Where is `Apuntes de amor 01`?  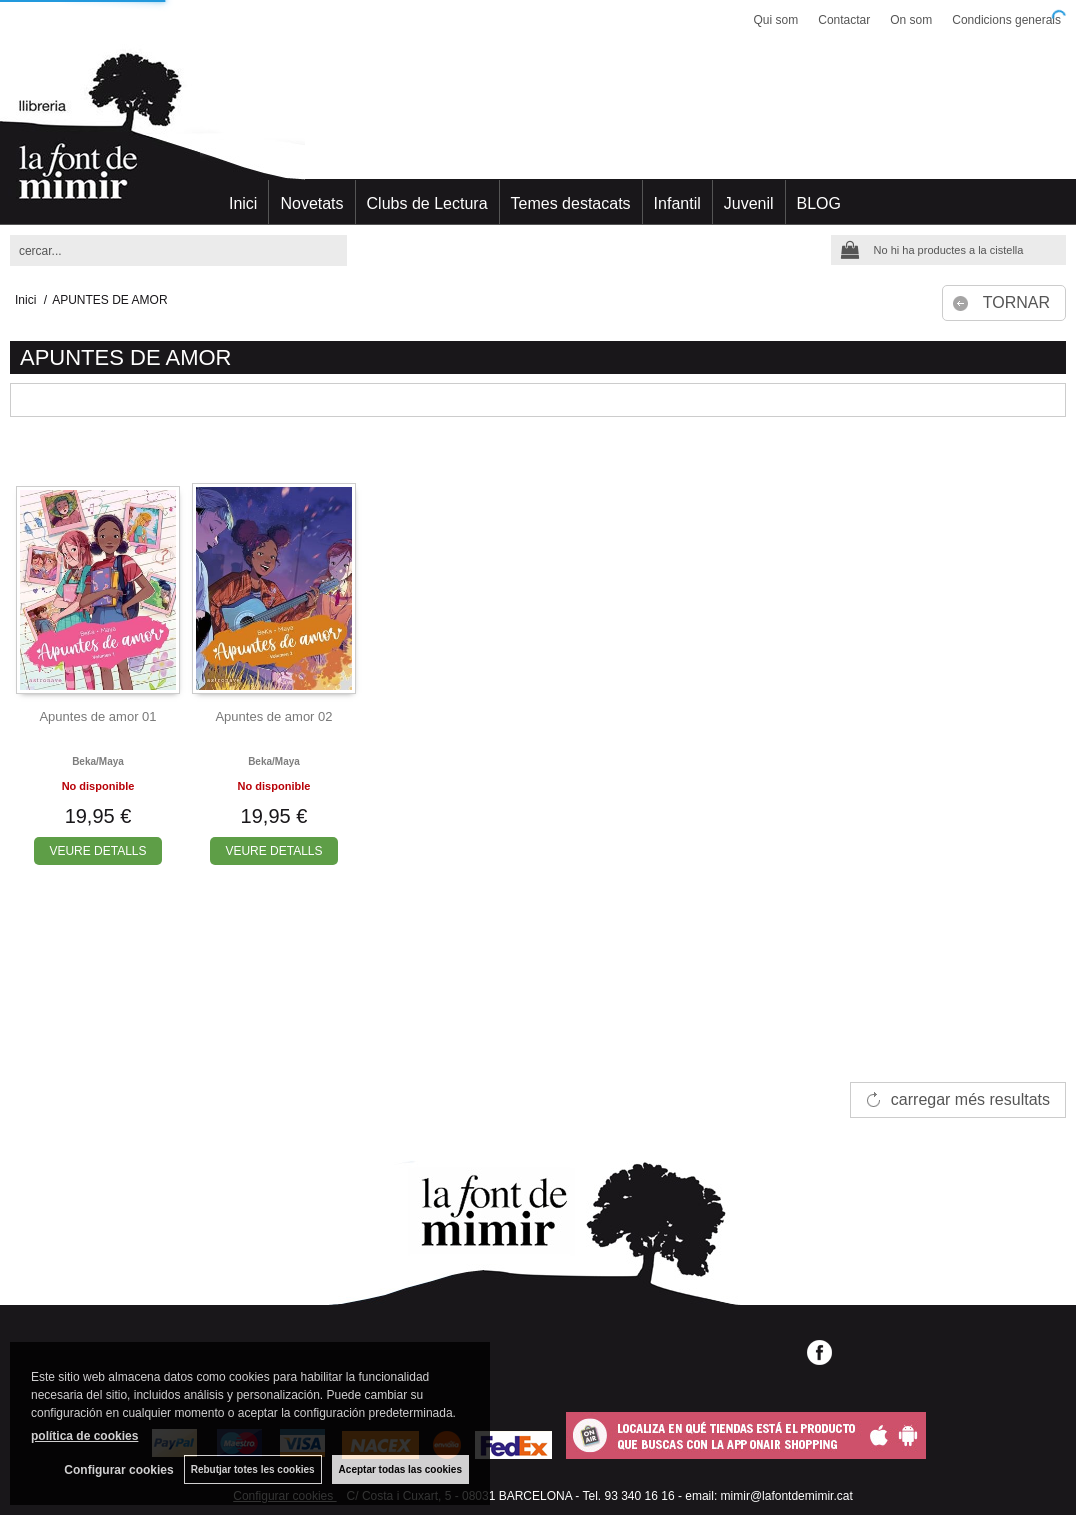 Apuntes de amor 01 is located at coordinates (97, 716).